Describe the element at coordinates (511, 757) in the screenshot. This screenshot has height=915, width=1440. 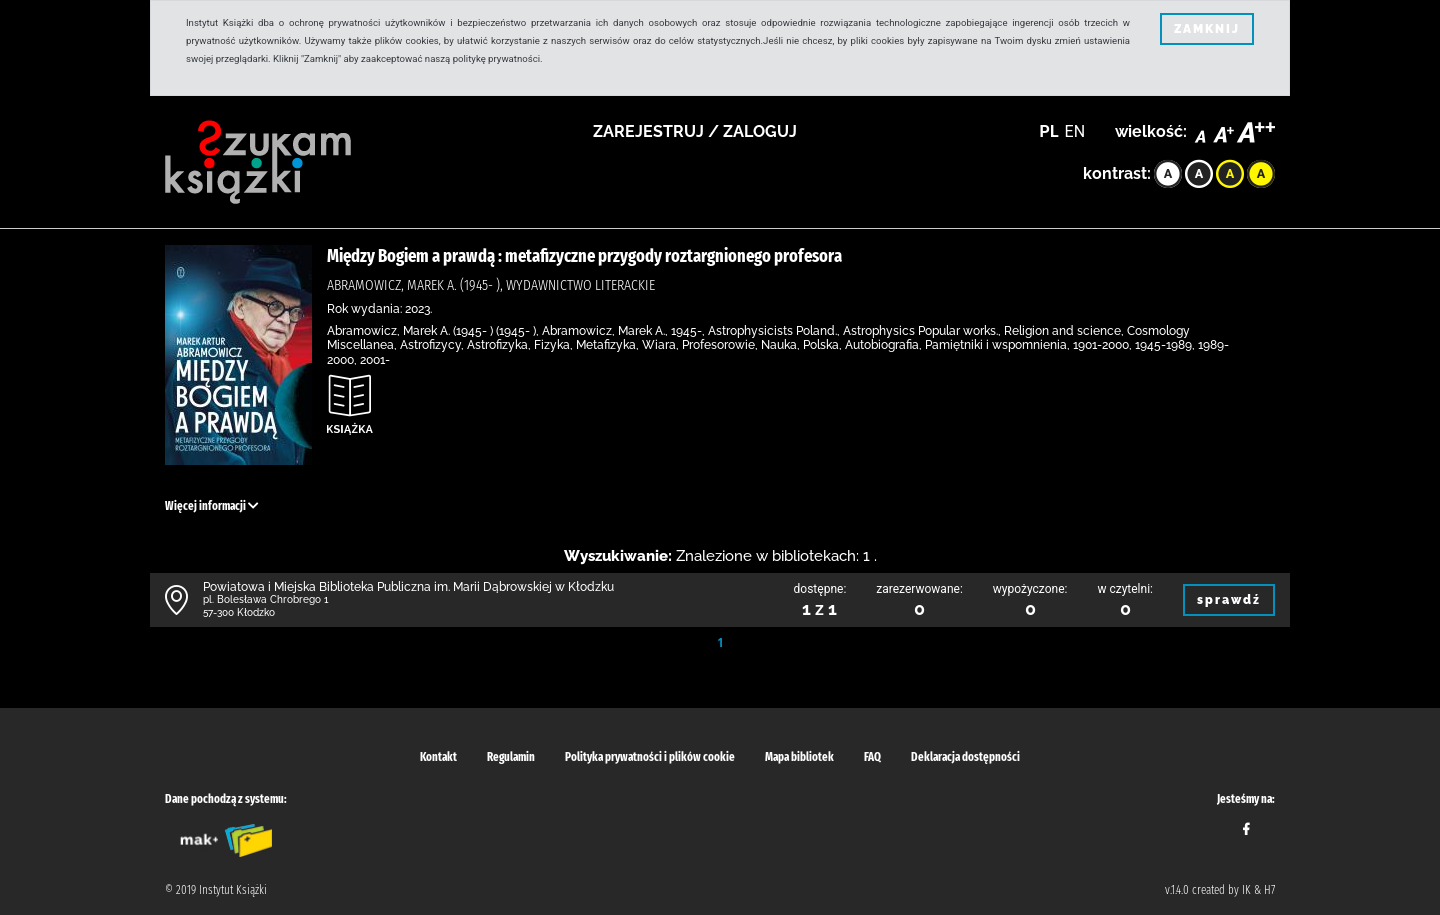
I see `Regulamin` at that location.